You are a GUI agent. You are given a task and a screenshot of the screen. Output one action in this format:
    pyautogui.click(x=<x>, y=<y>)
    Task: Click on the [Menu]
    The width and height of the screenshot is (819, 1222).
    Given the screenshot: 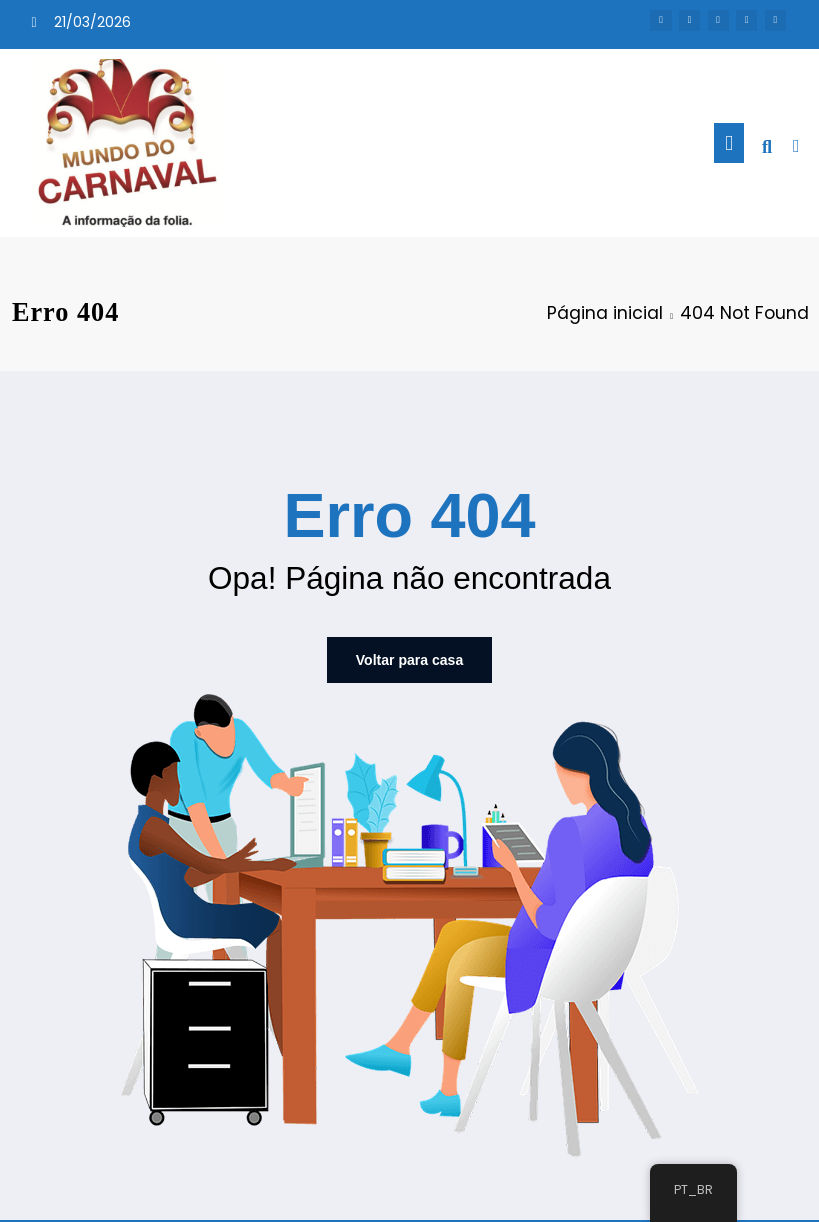 What is the action you would take?
    pyautogui.click(x=729, y=143)
    